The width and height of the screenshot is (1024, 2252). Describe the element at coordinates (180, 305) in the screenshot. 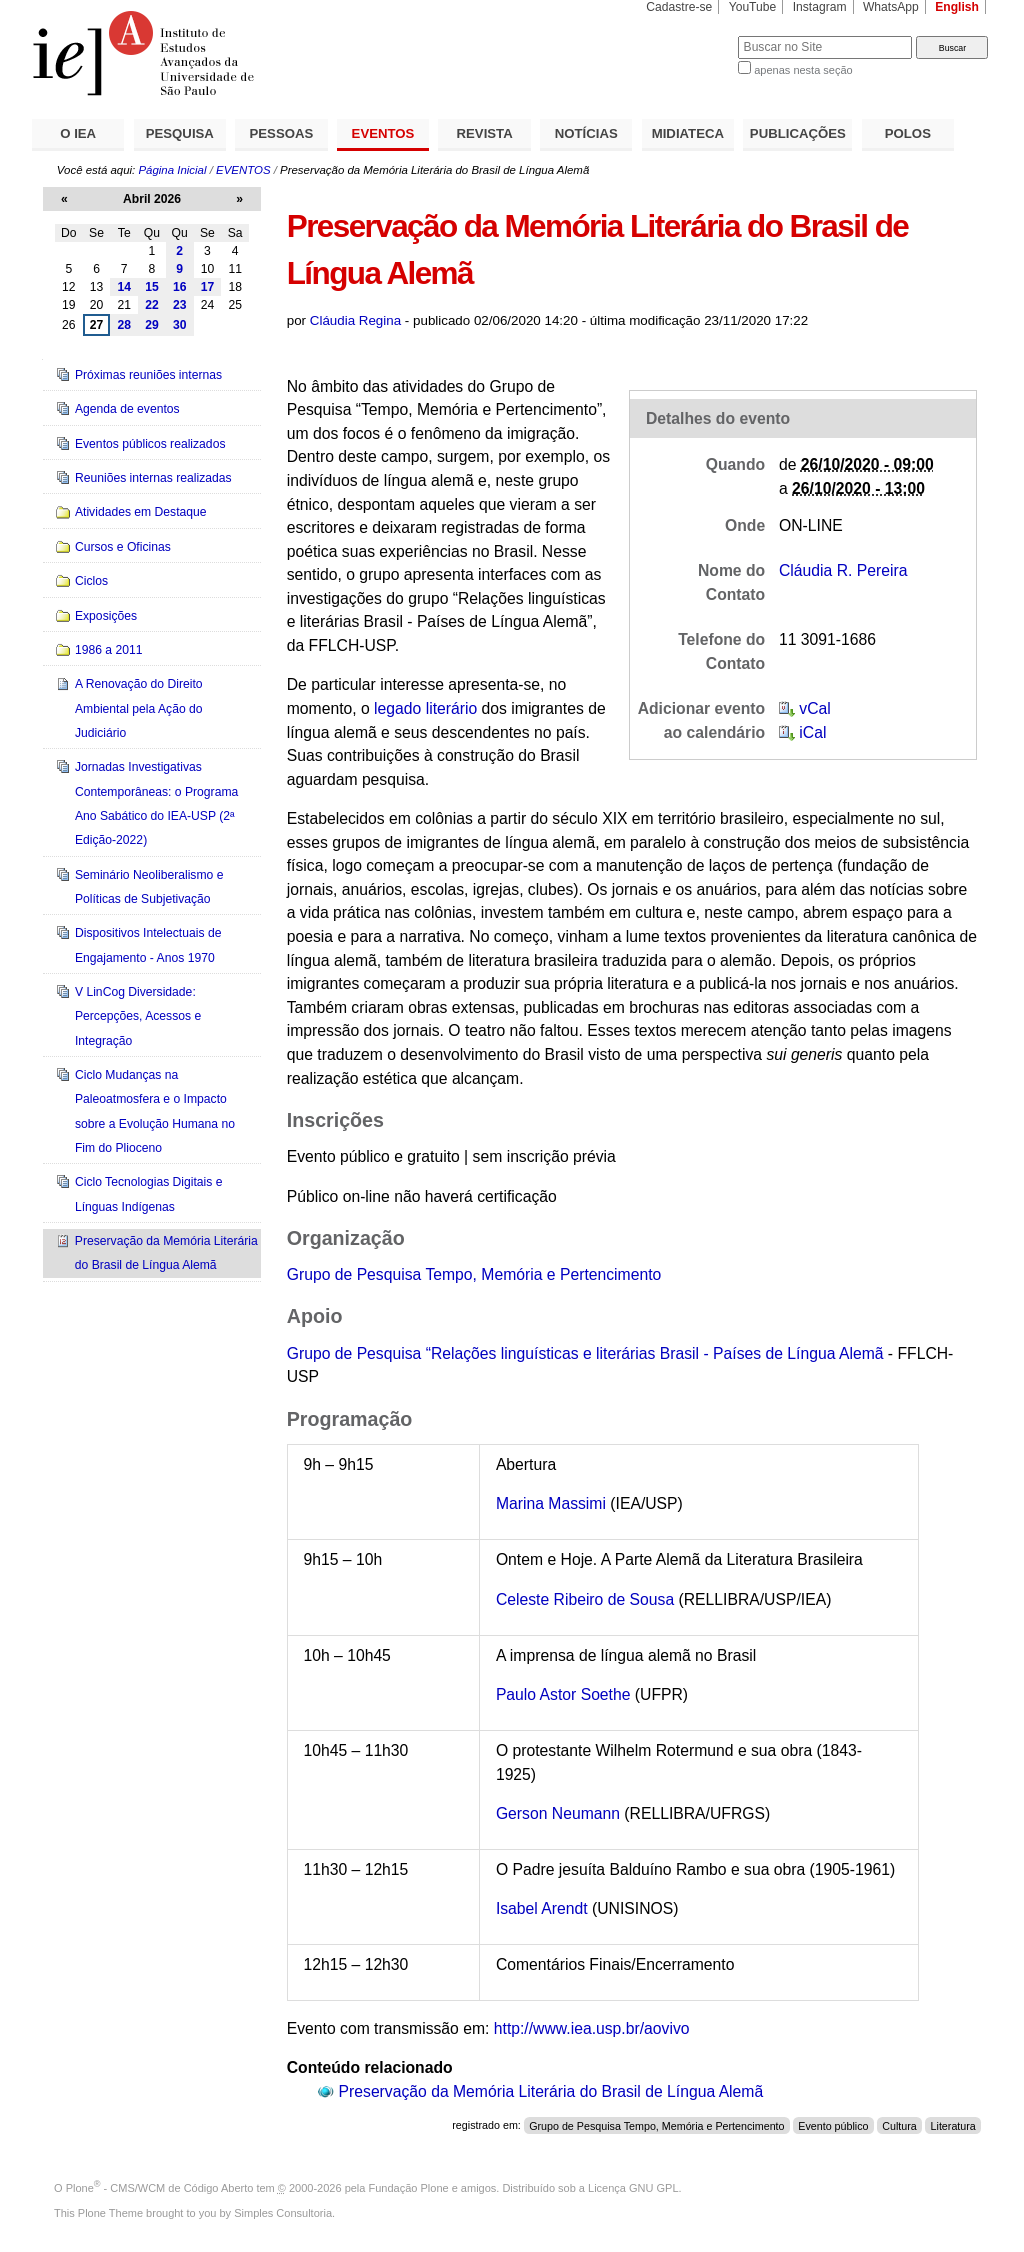

I see `23` at that location.